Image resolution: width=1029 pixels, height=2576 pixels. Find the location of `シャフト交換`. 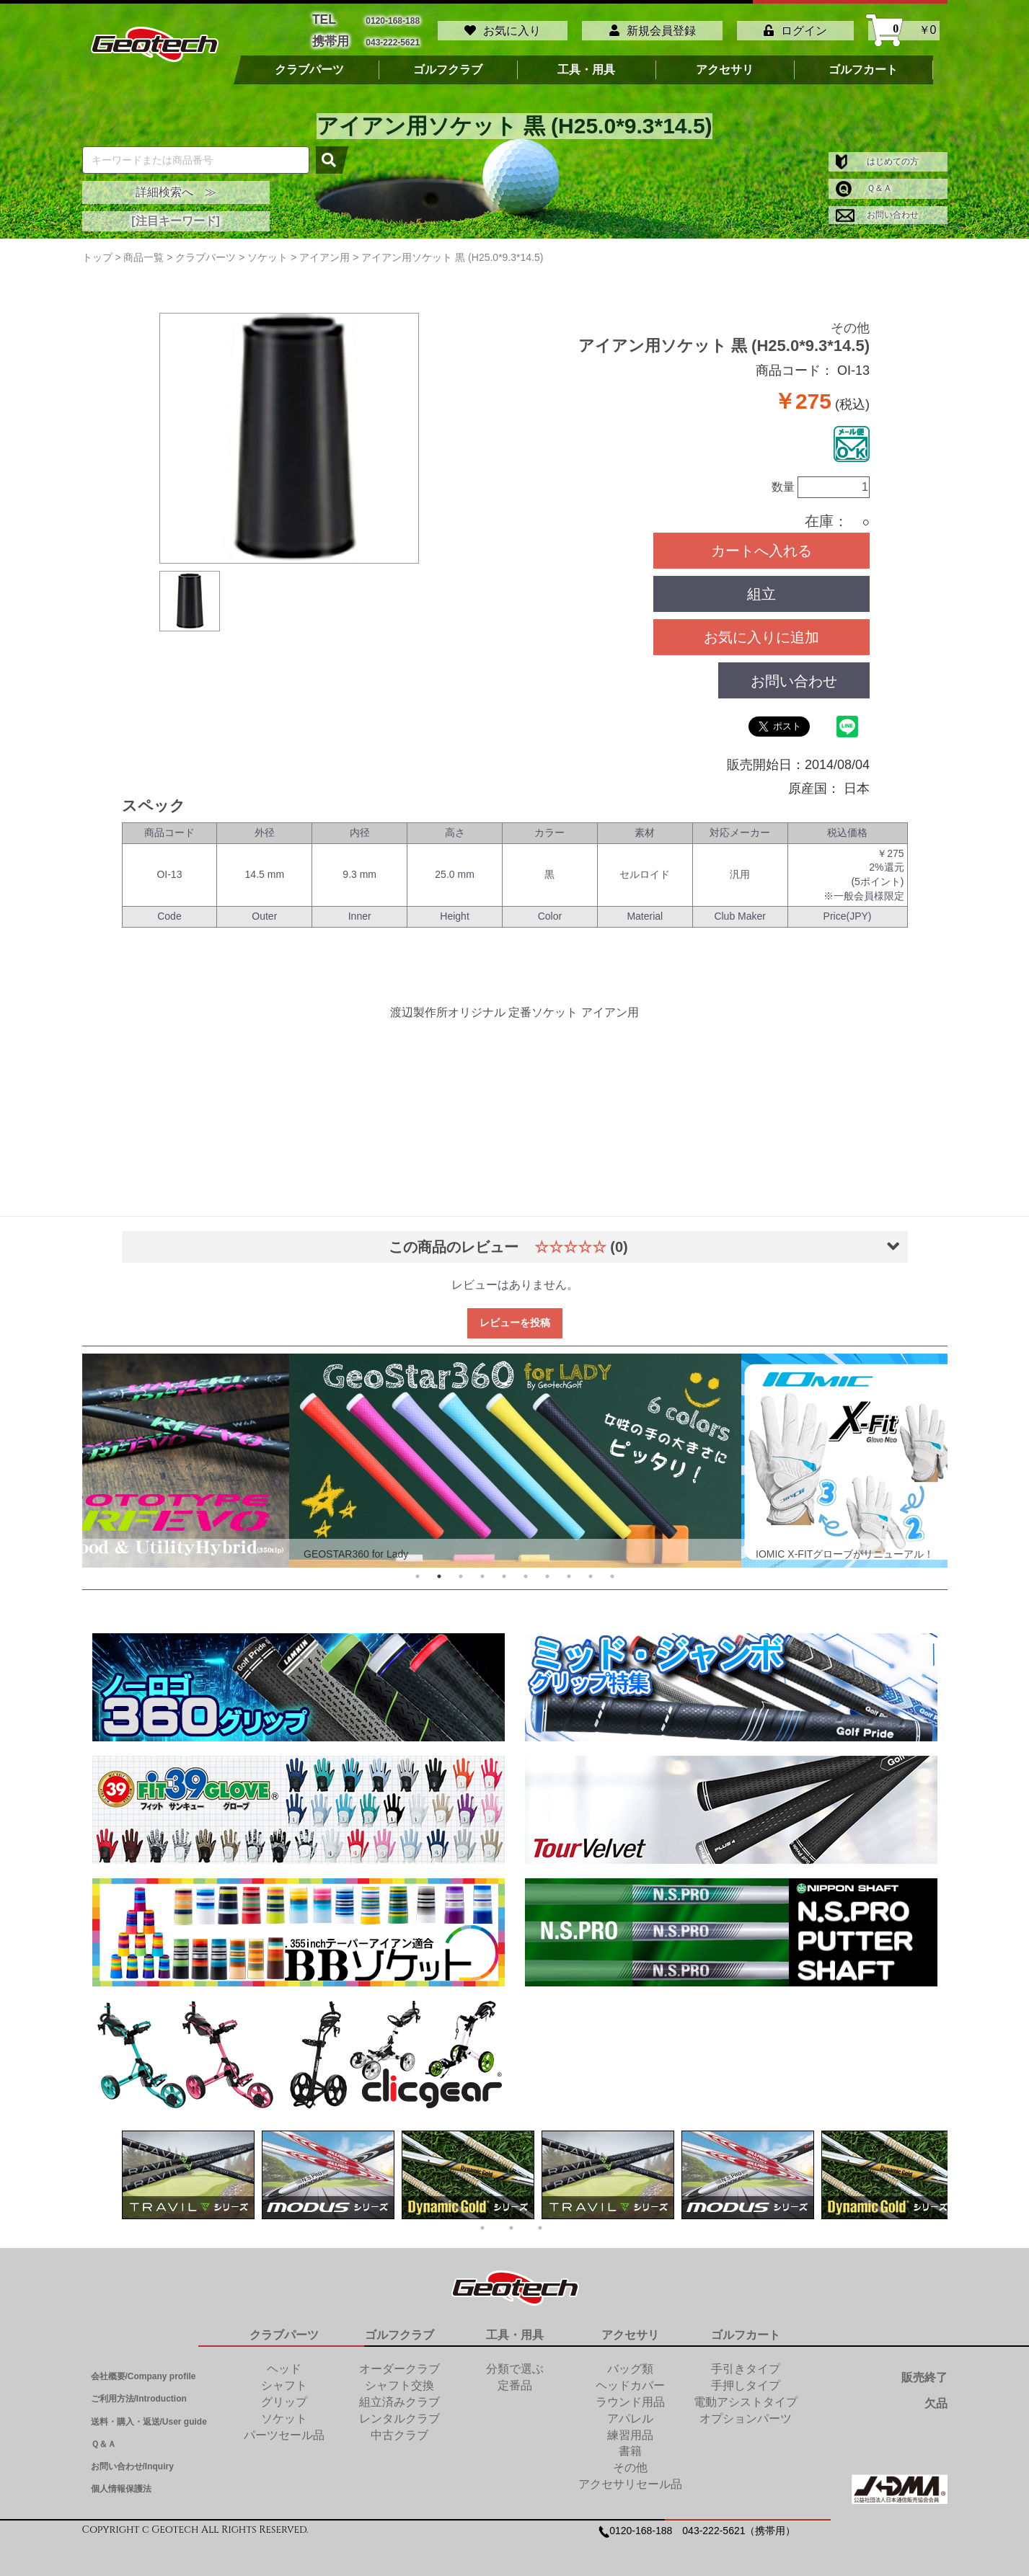

シャフト交換 is located at coordinates (399, 2378).